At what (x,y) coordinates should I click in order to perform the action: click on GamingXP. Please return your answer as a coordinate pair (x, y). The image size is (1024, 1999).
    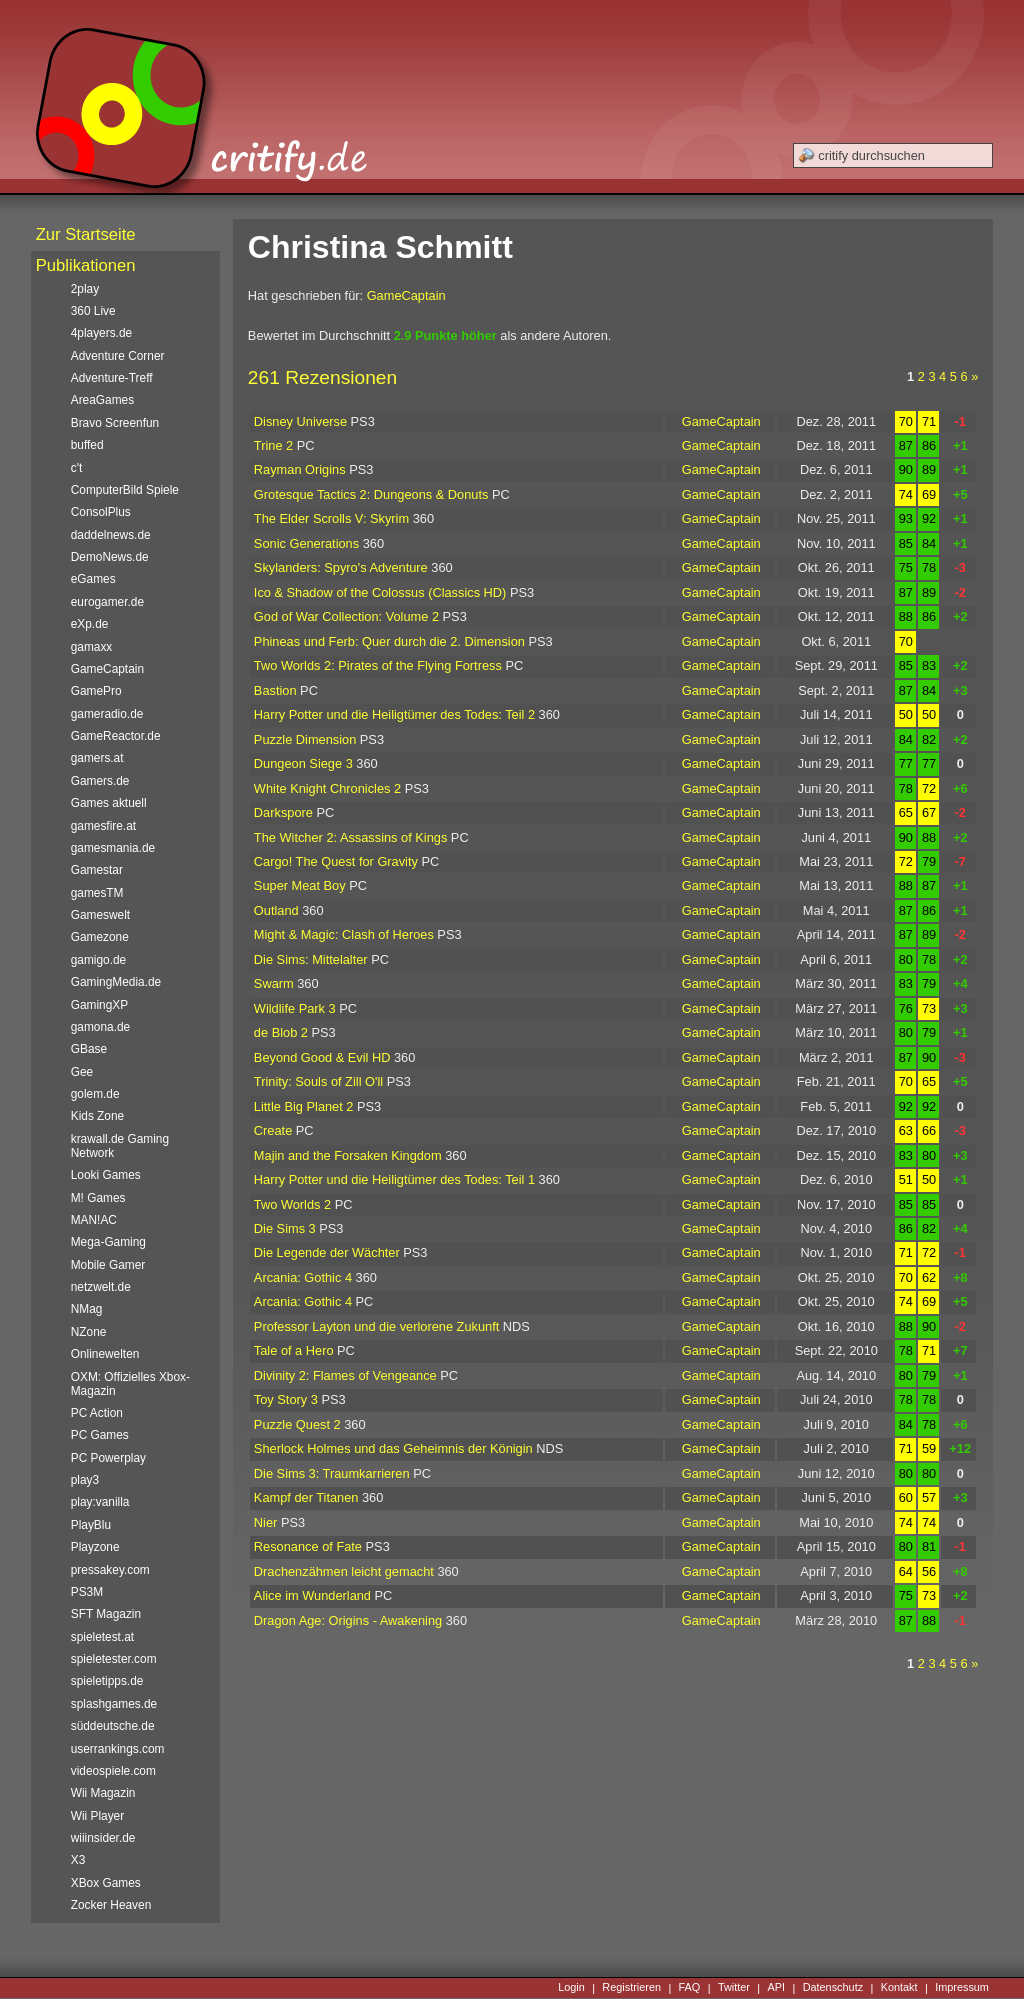
    Looking at the image, I should click on (99, 1005).